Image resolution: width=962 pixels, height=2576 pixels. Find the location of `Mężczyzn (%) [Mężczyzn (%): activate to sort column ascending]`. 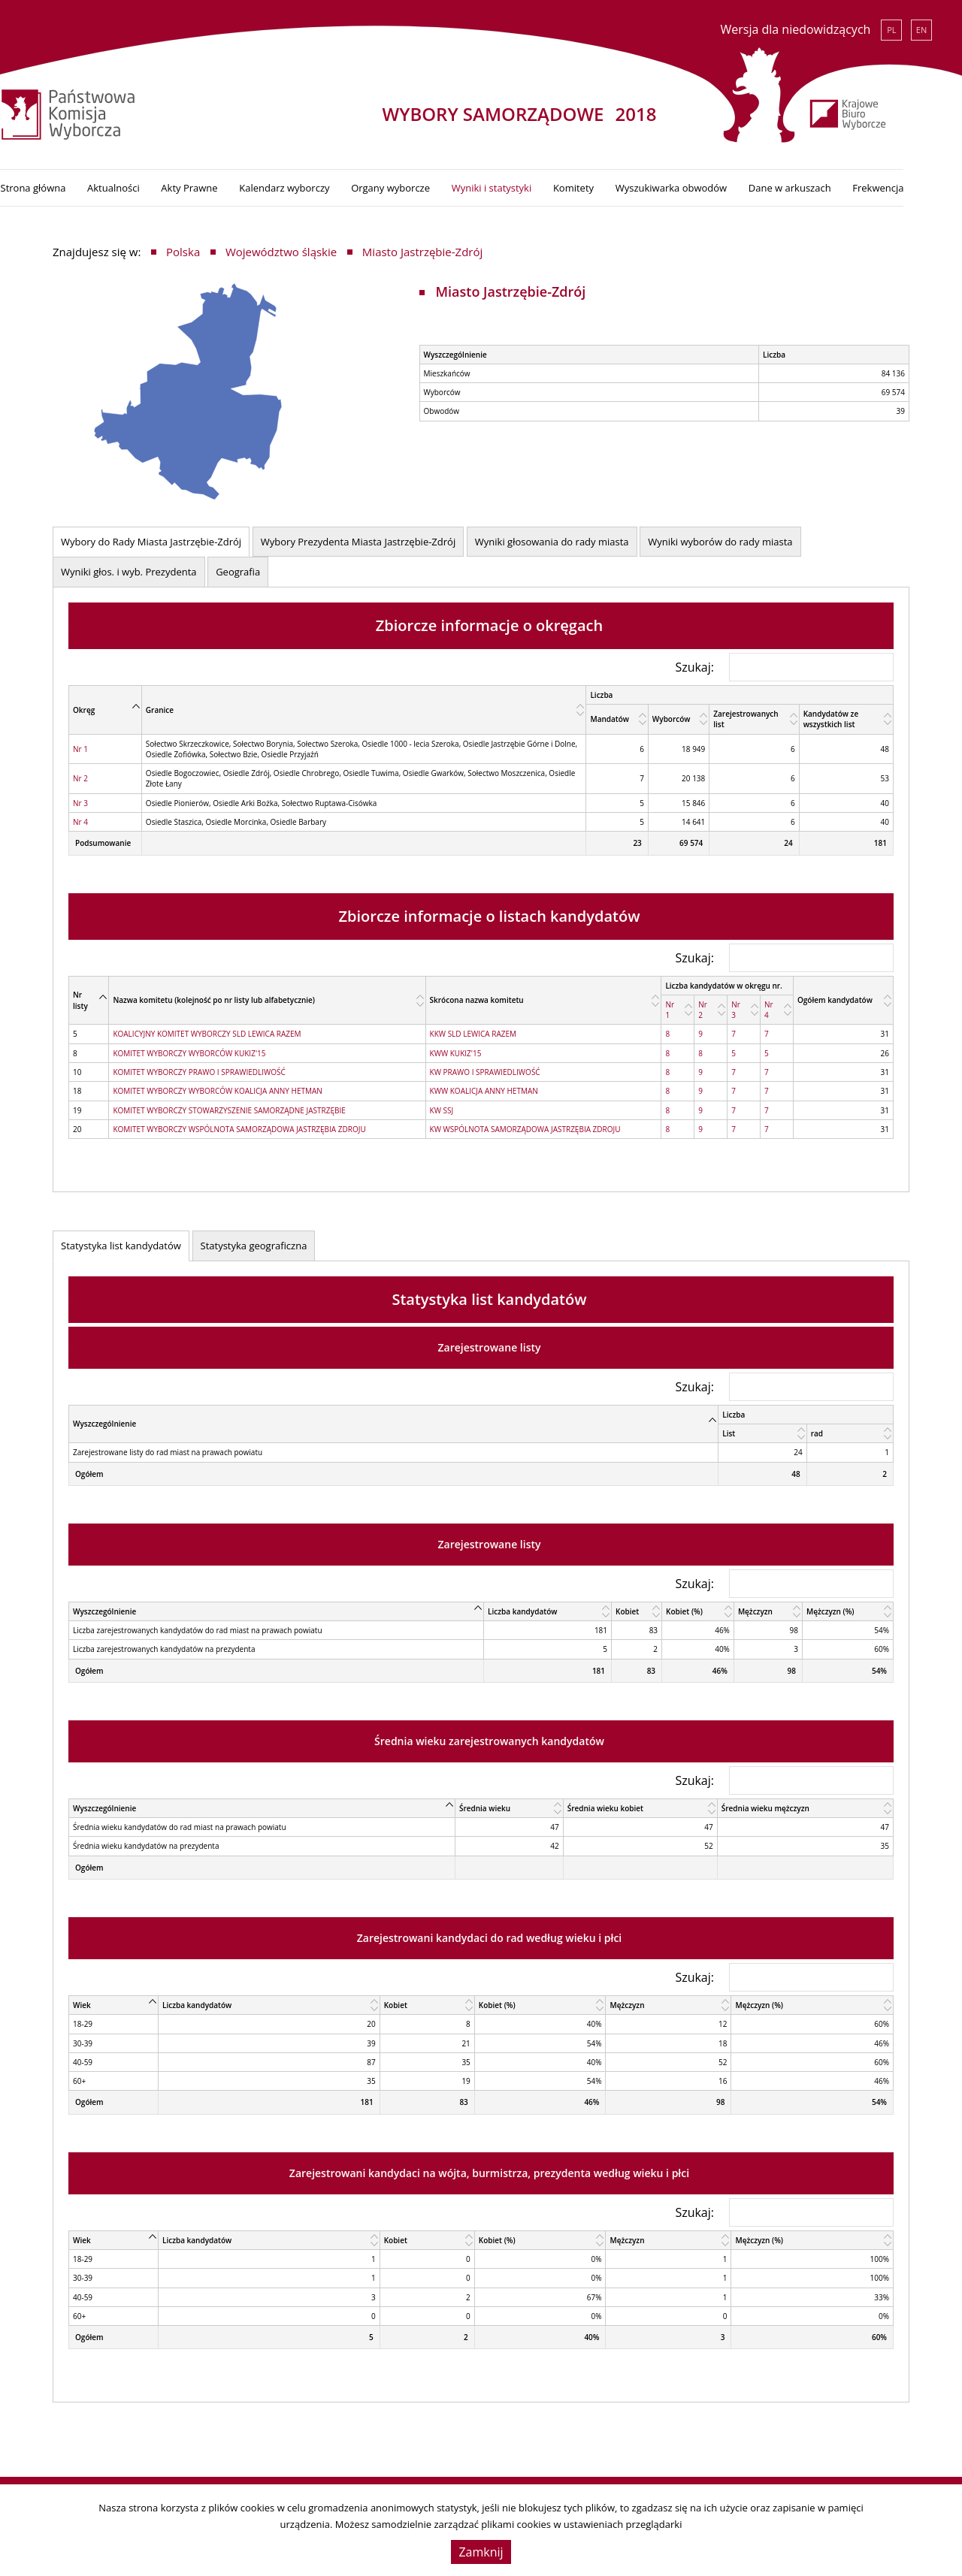

Mężczyzn (%) [Mężczyzn (%): activate to sort column ascending] is located at coordinates (830, 1608).